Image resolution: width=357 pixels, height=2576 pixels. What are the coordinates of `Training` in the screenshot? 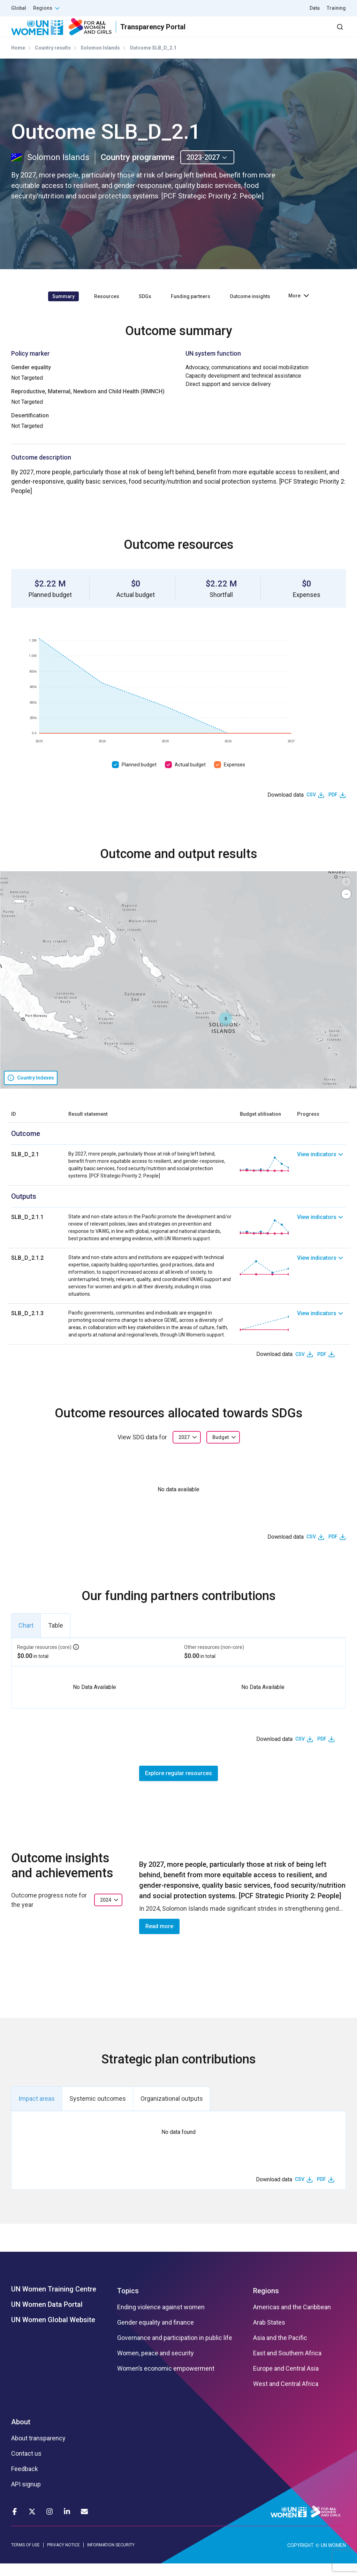 It's located at (336, 8).